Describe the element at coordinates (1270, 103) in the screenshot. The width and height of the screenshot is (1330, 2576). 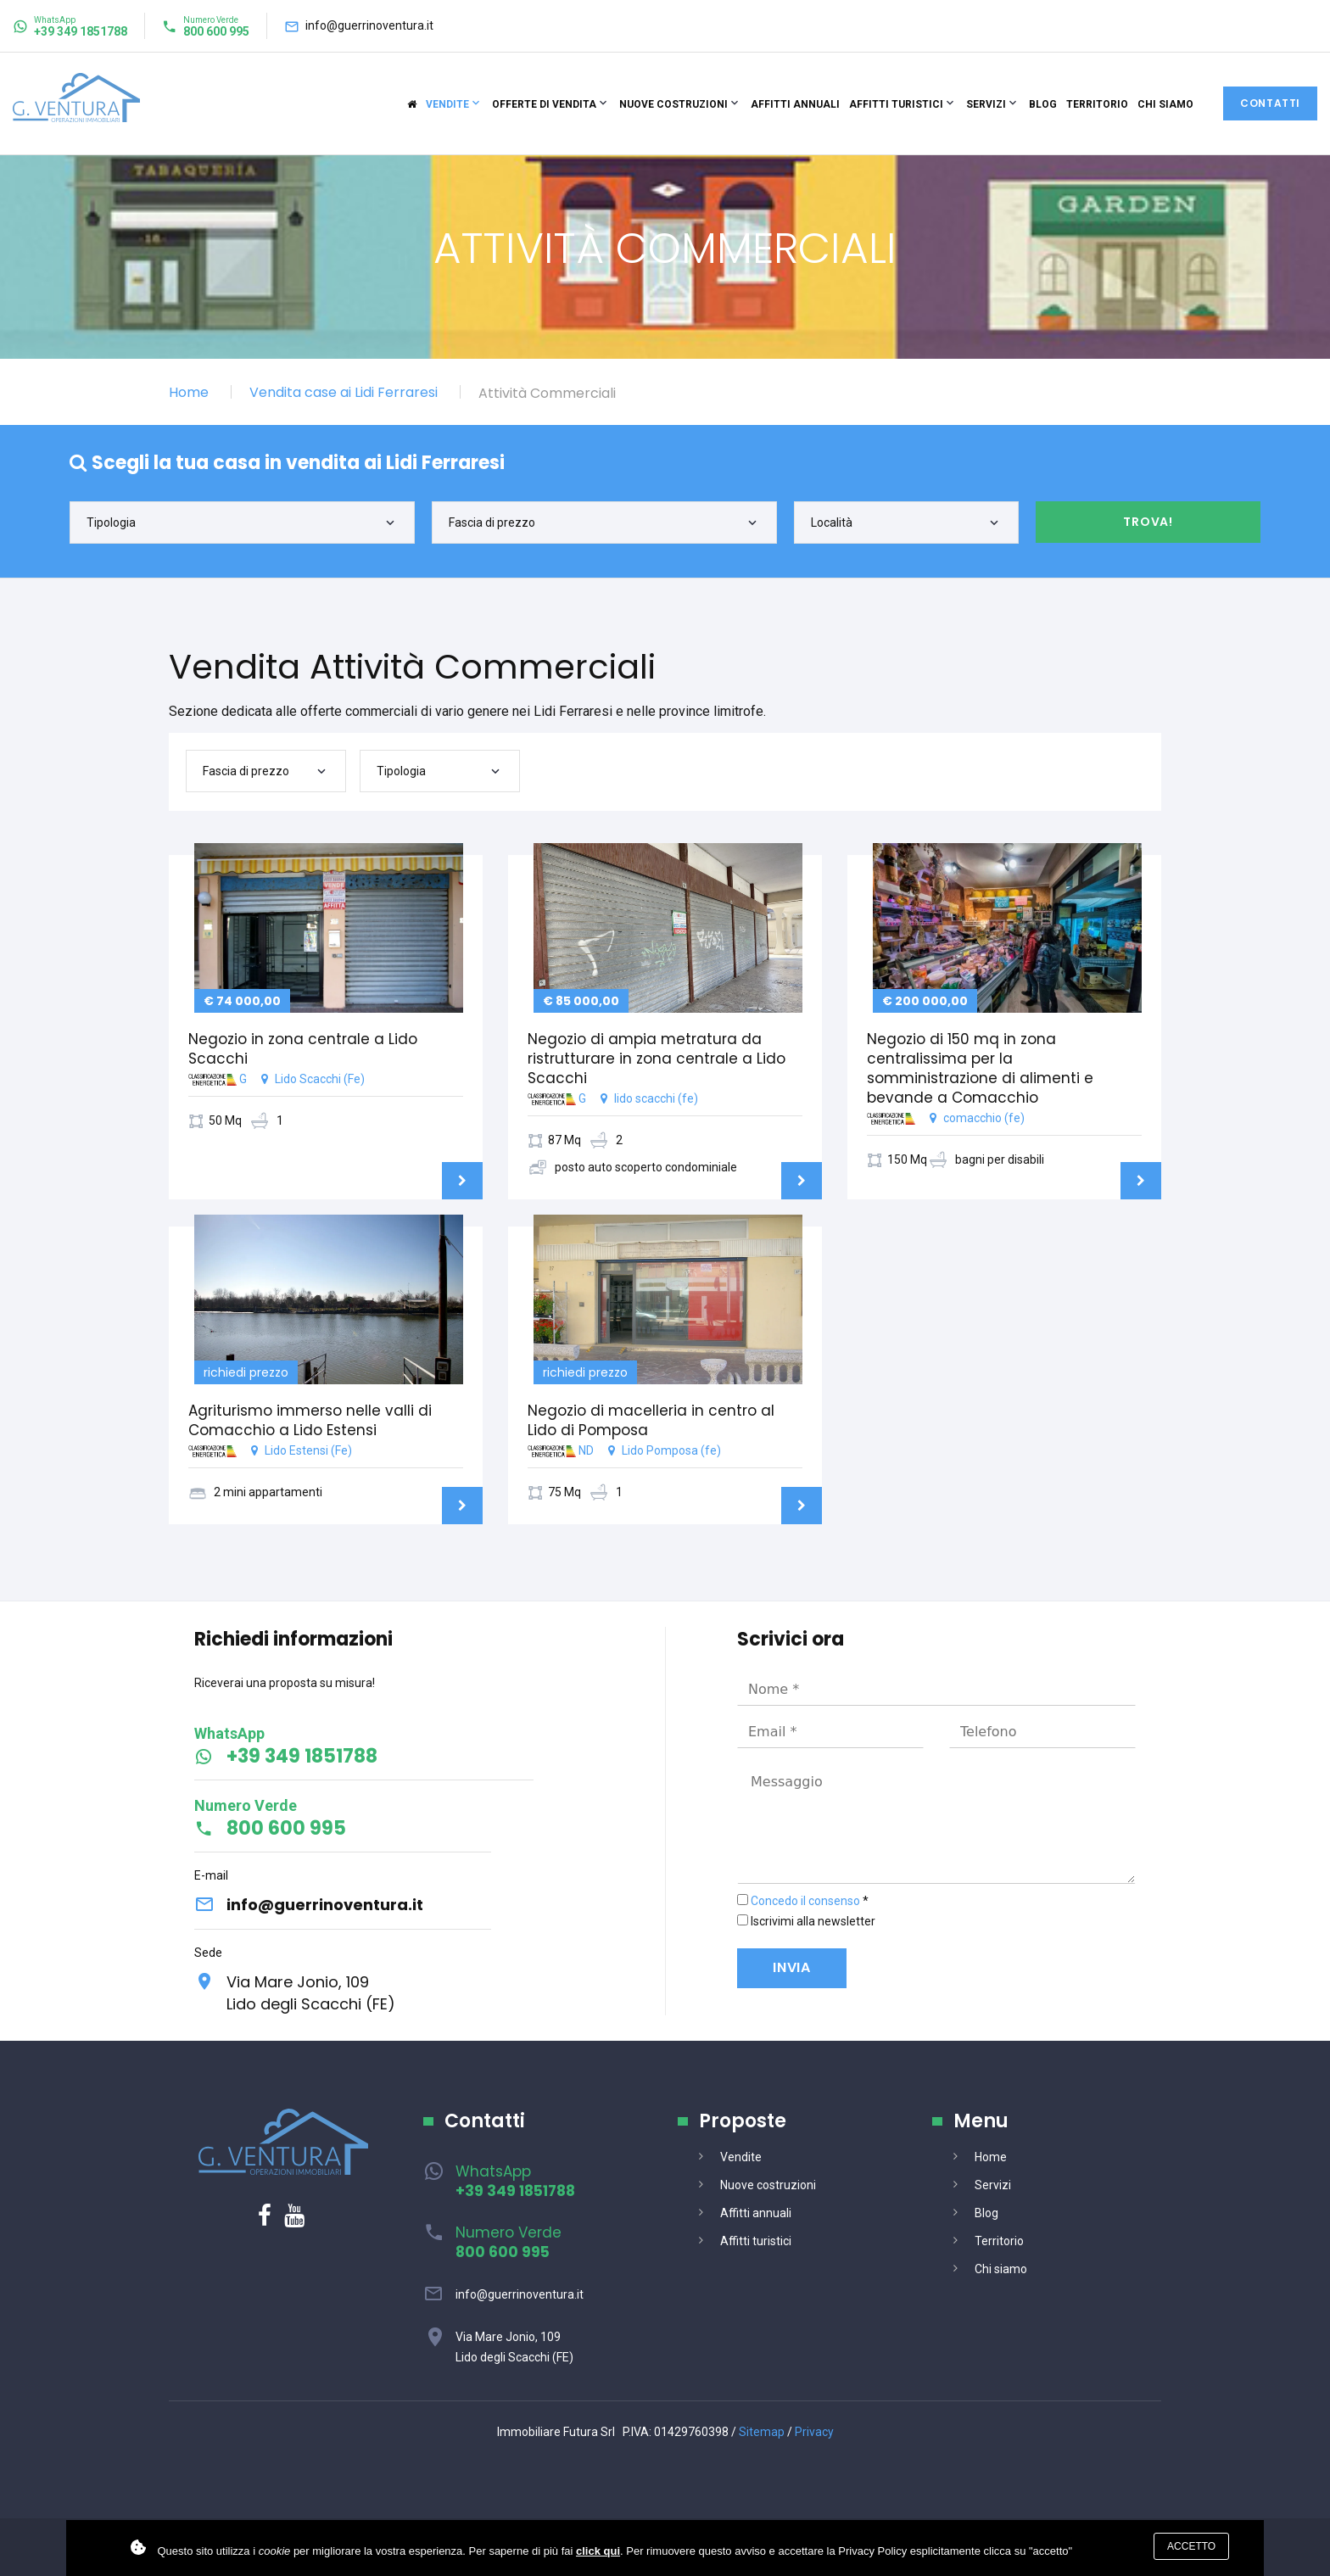
I see `Contatti` at that location.